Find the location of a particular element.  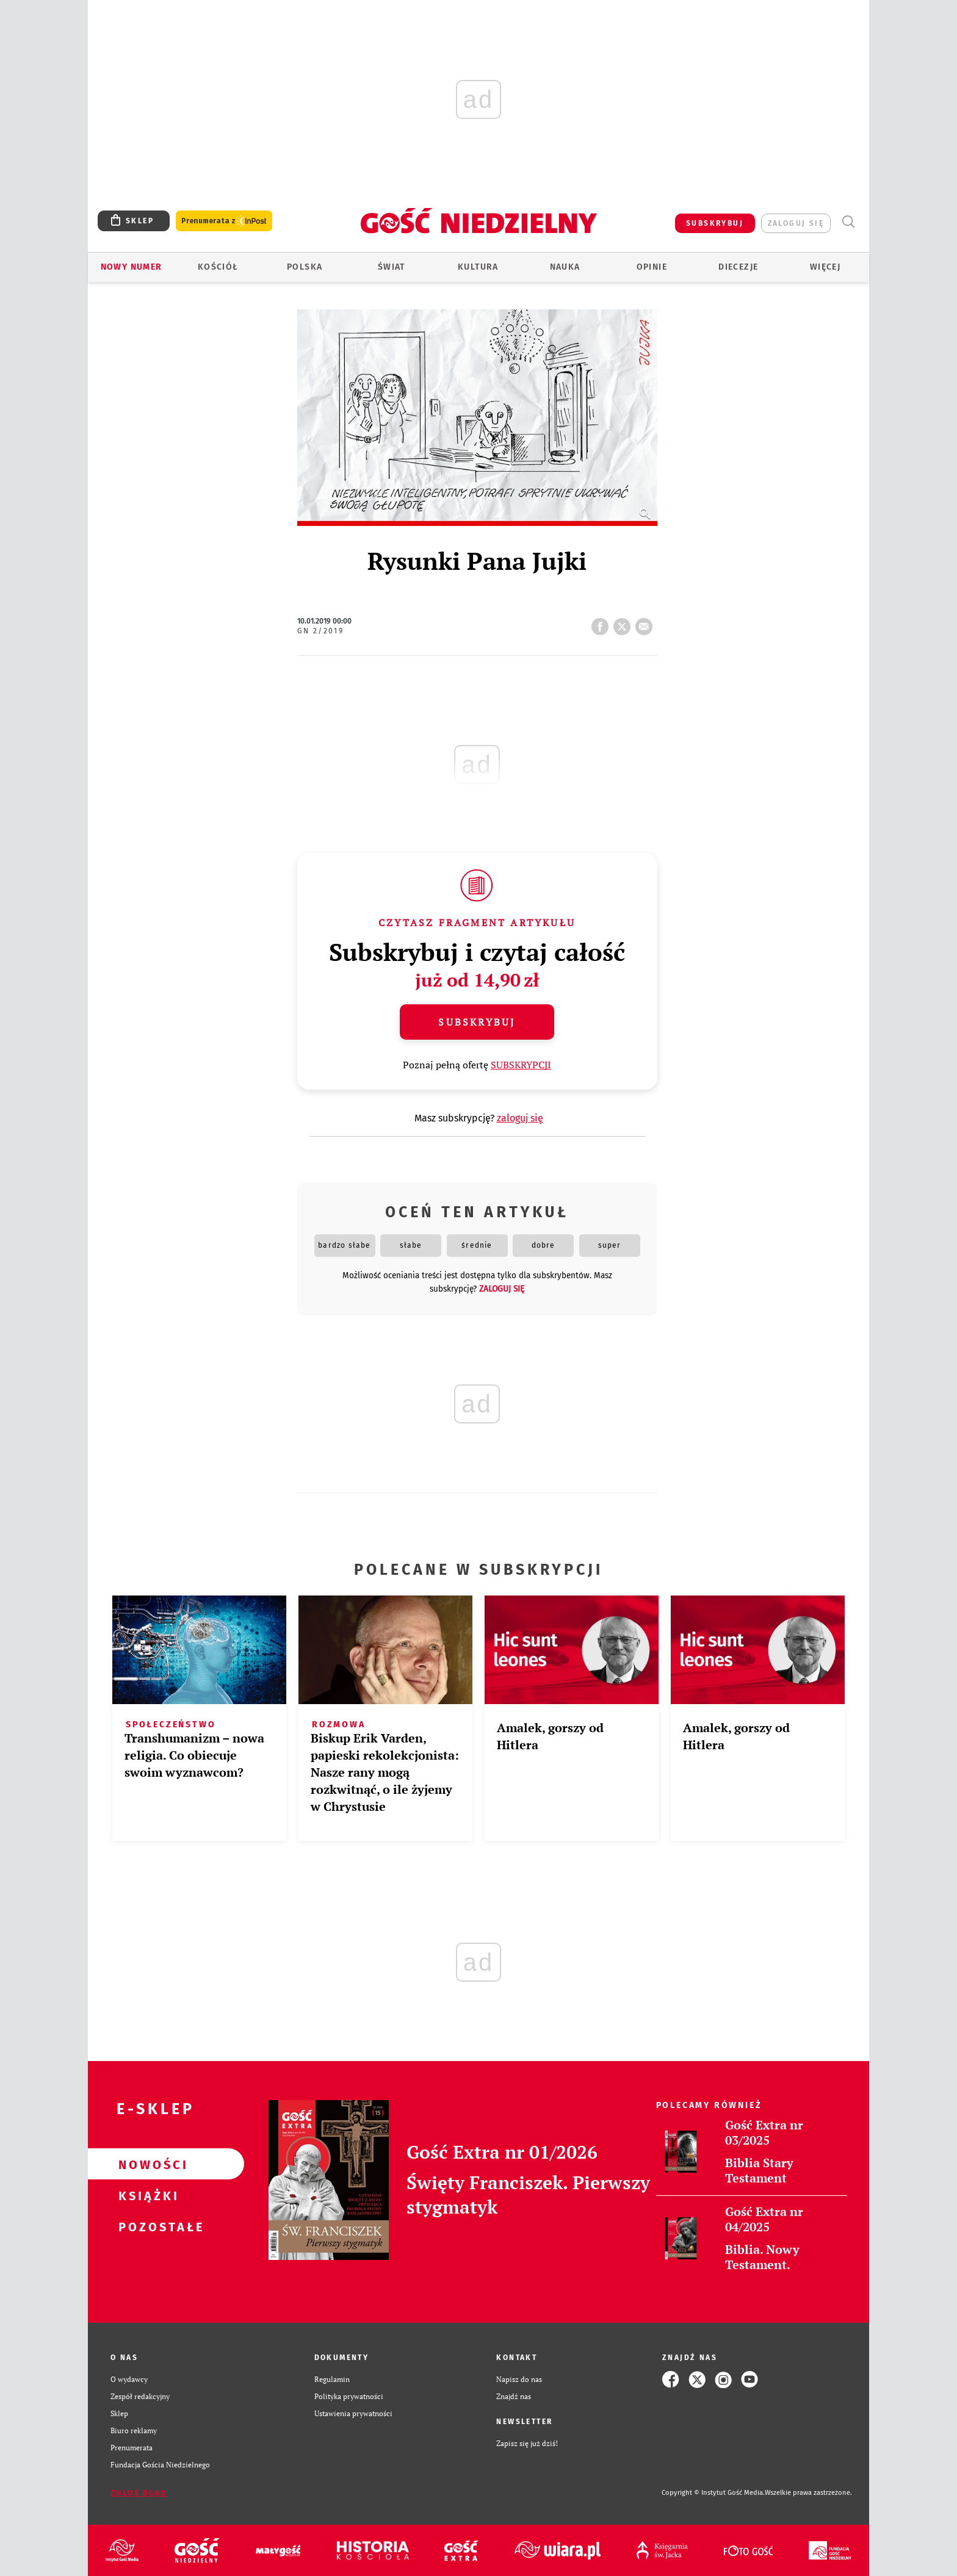

wyślij is located at coordinates (646, 623).